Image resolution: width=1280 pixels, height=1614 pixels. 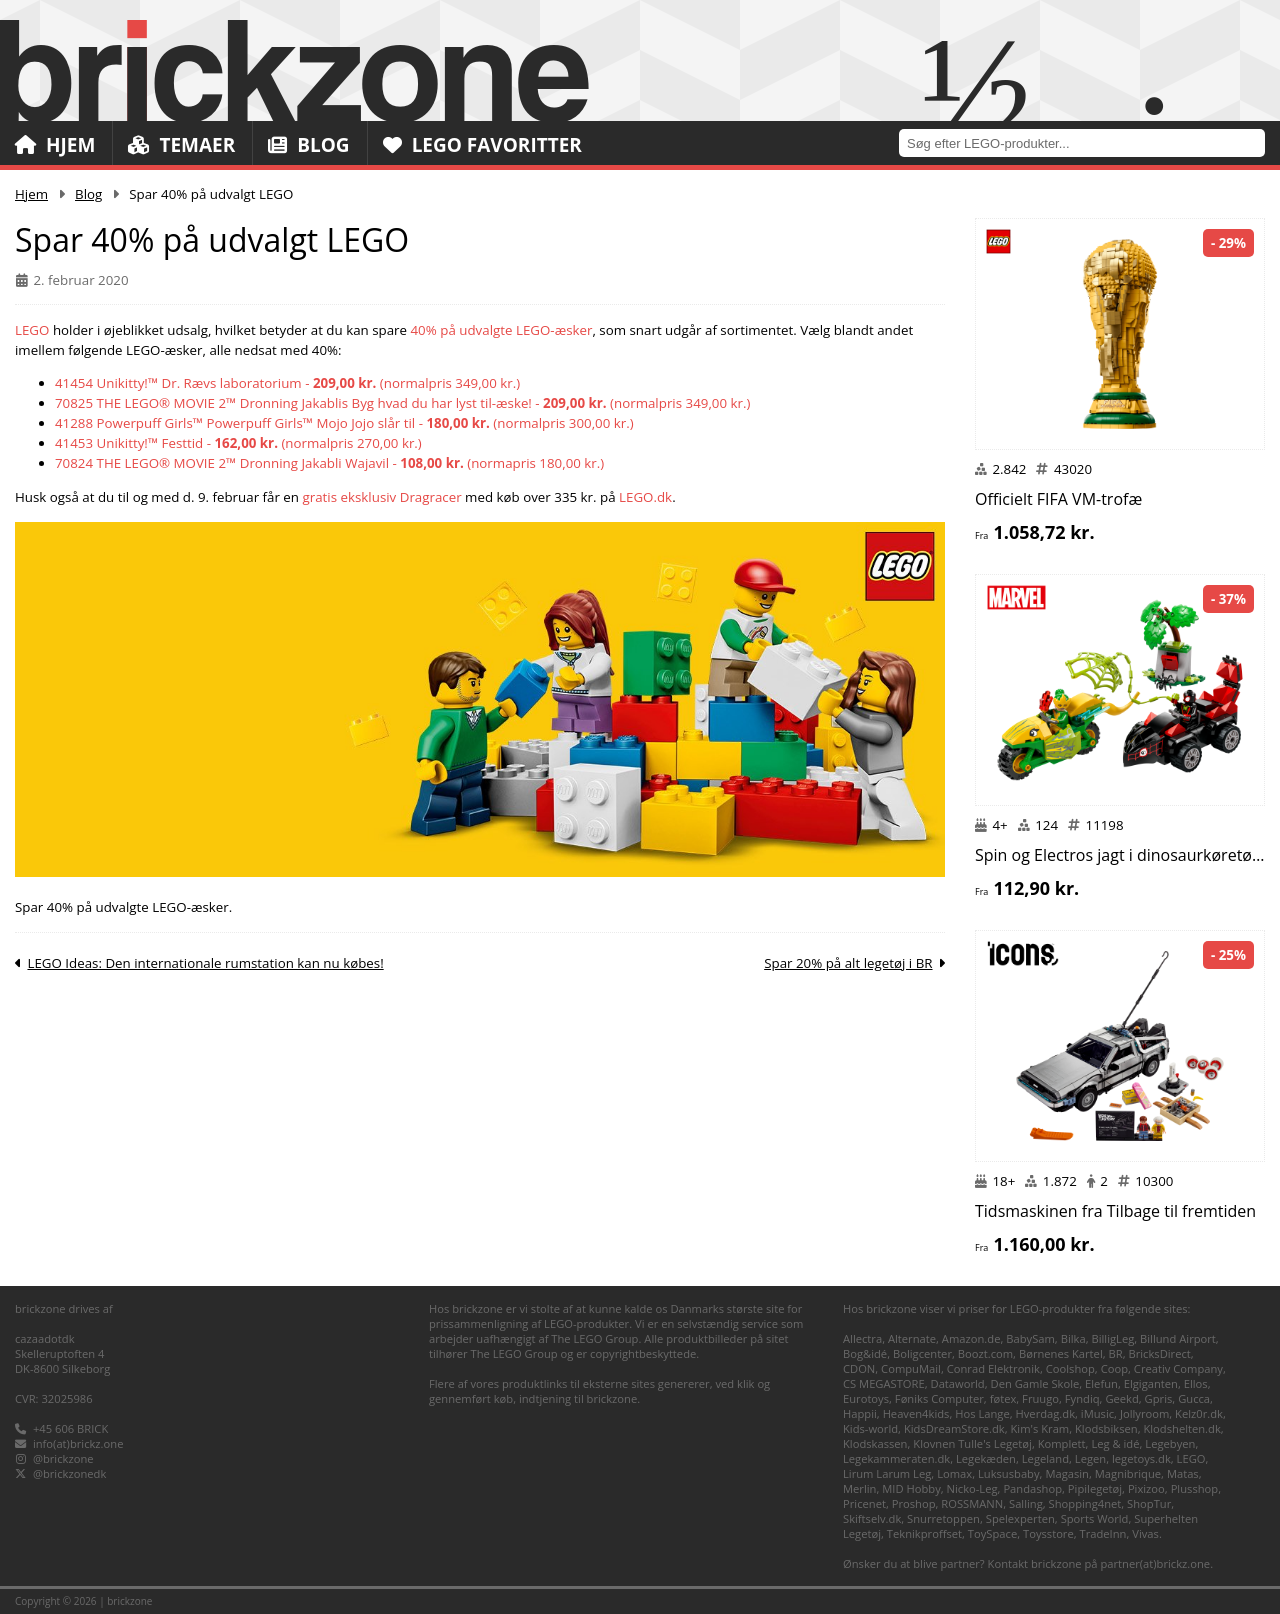 What do you see at coordinates (63, 1458) in the screenshot?
I see `@brickzone` at bounding box center [63, 1458].